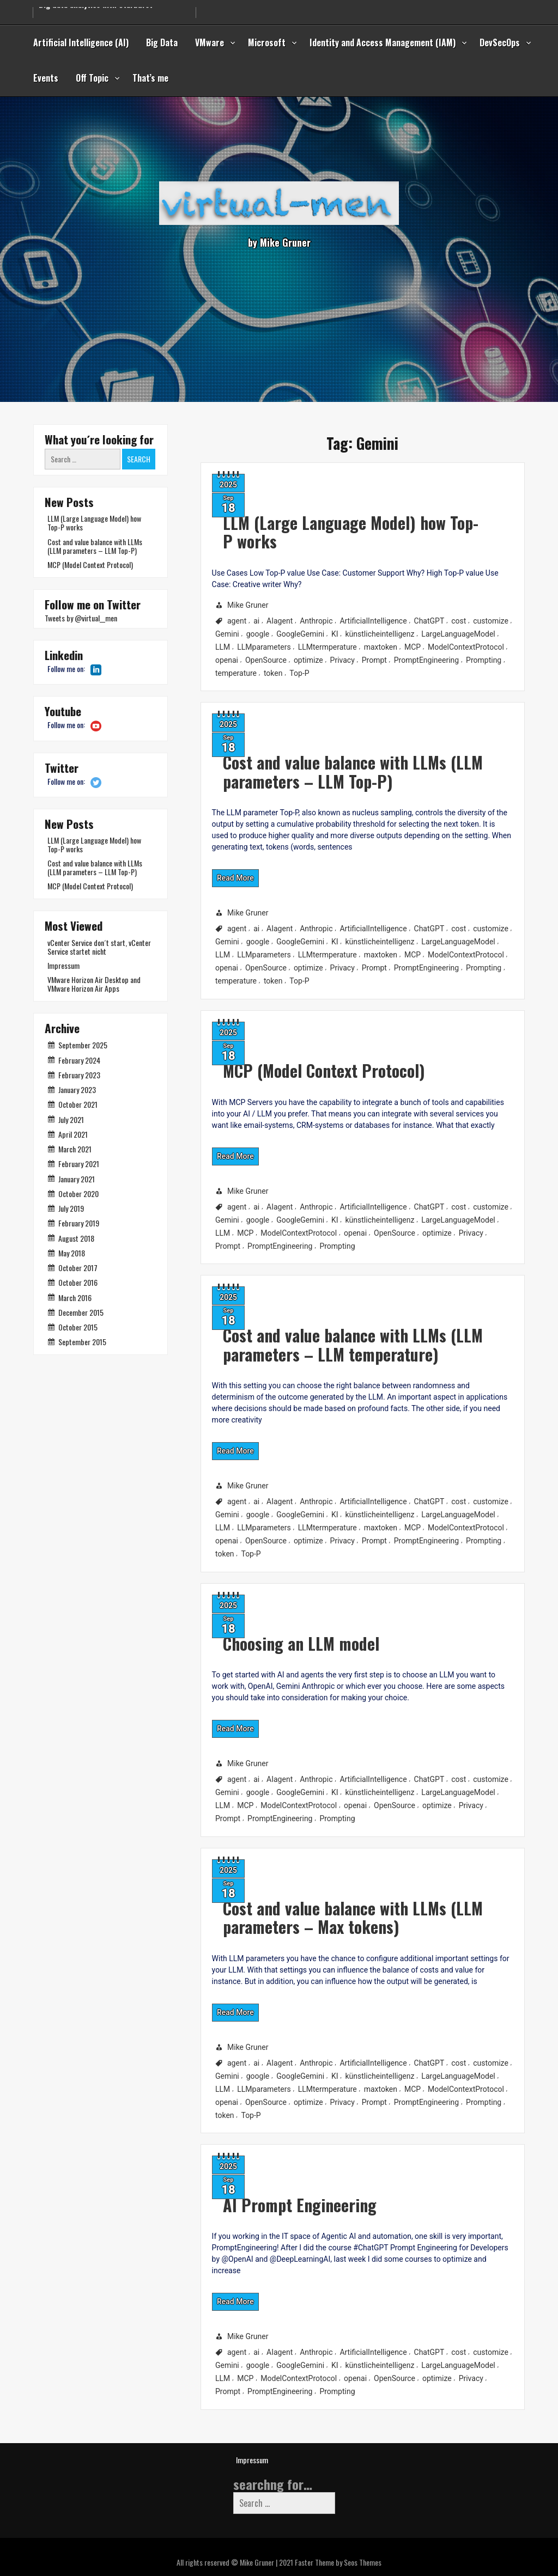  What do you see at coordinates (303, 757) in the screenshot?
I see `Cost and value balance with LLMs (LLM parameters – LLM Top-P)` at bounding box center [303, 757].